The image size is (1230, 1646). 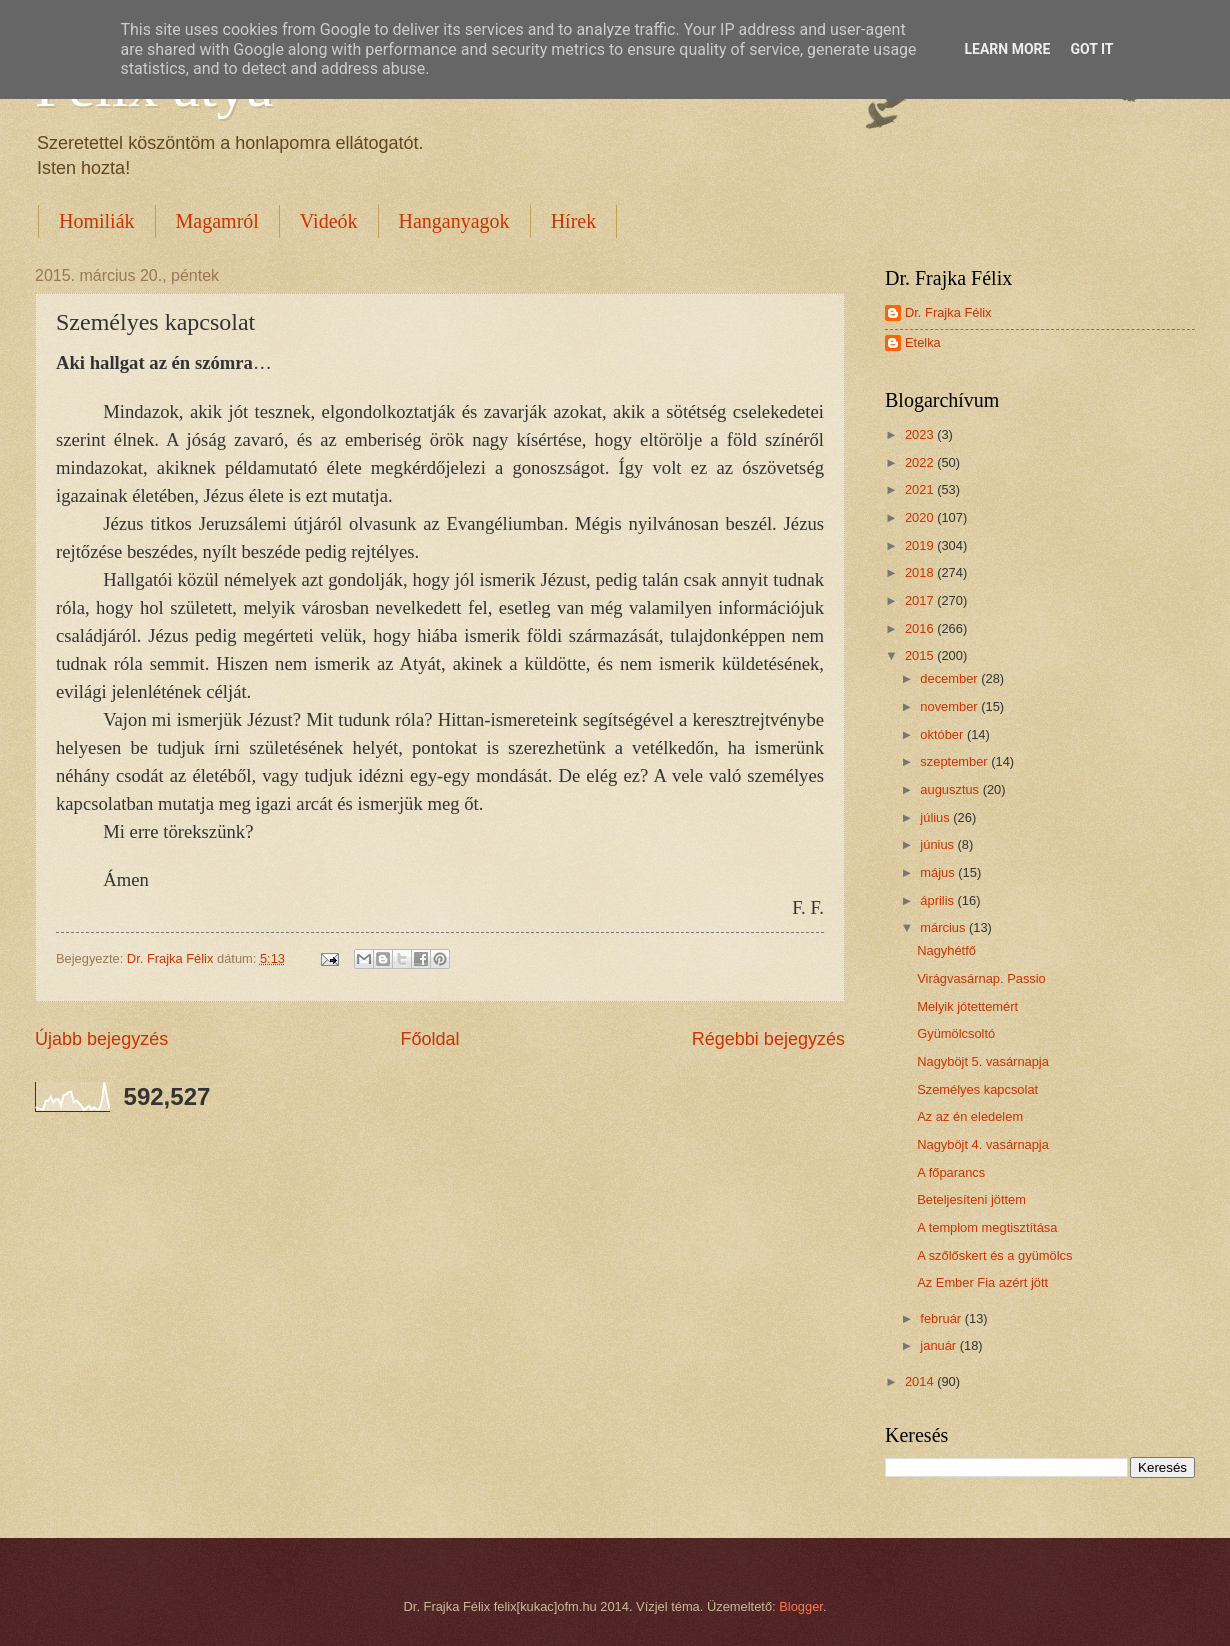 What do you see at coordinates (967, 1006) in the screenshot?
I see `Melyik jótettemért` at bounding box center [967, 1006].